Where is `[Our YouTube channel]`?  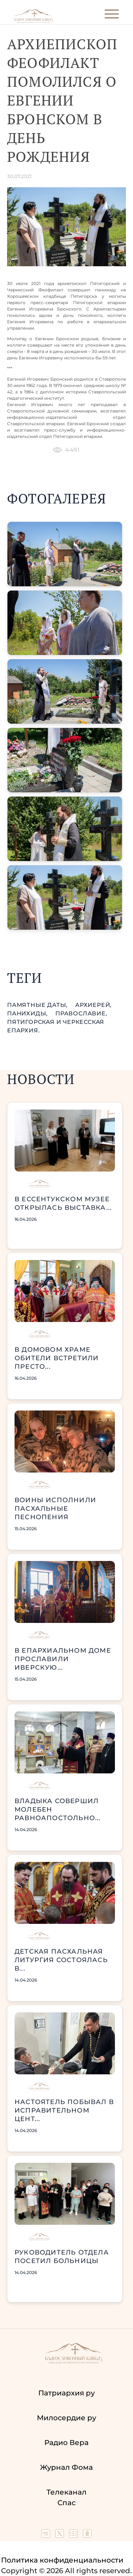 [Our YouTube channel] is located at coordinates (74, 2535).